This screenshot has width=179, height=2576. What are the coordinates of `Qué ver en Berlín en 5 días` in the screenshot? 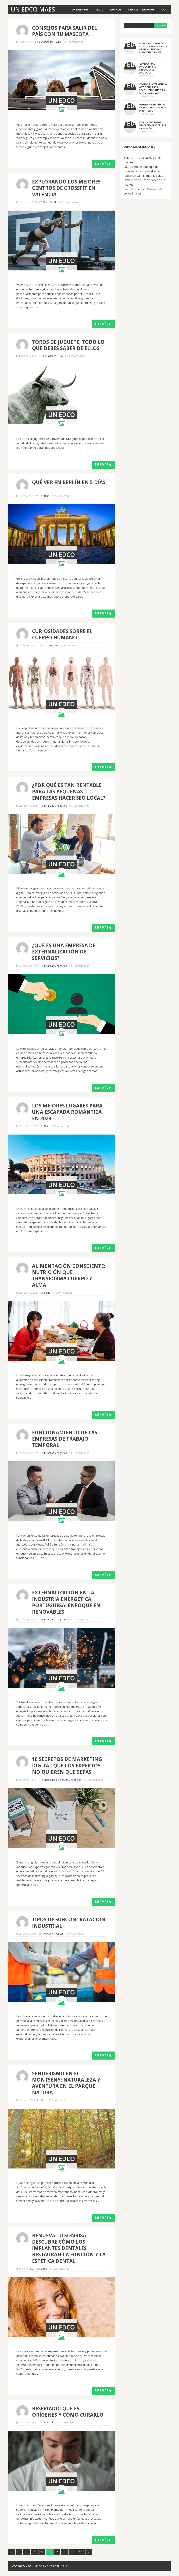 It's located at (68, 482).